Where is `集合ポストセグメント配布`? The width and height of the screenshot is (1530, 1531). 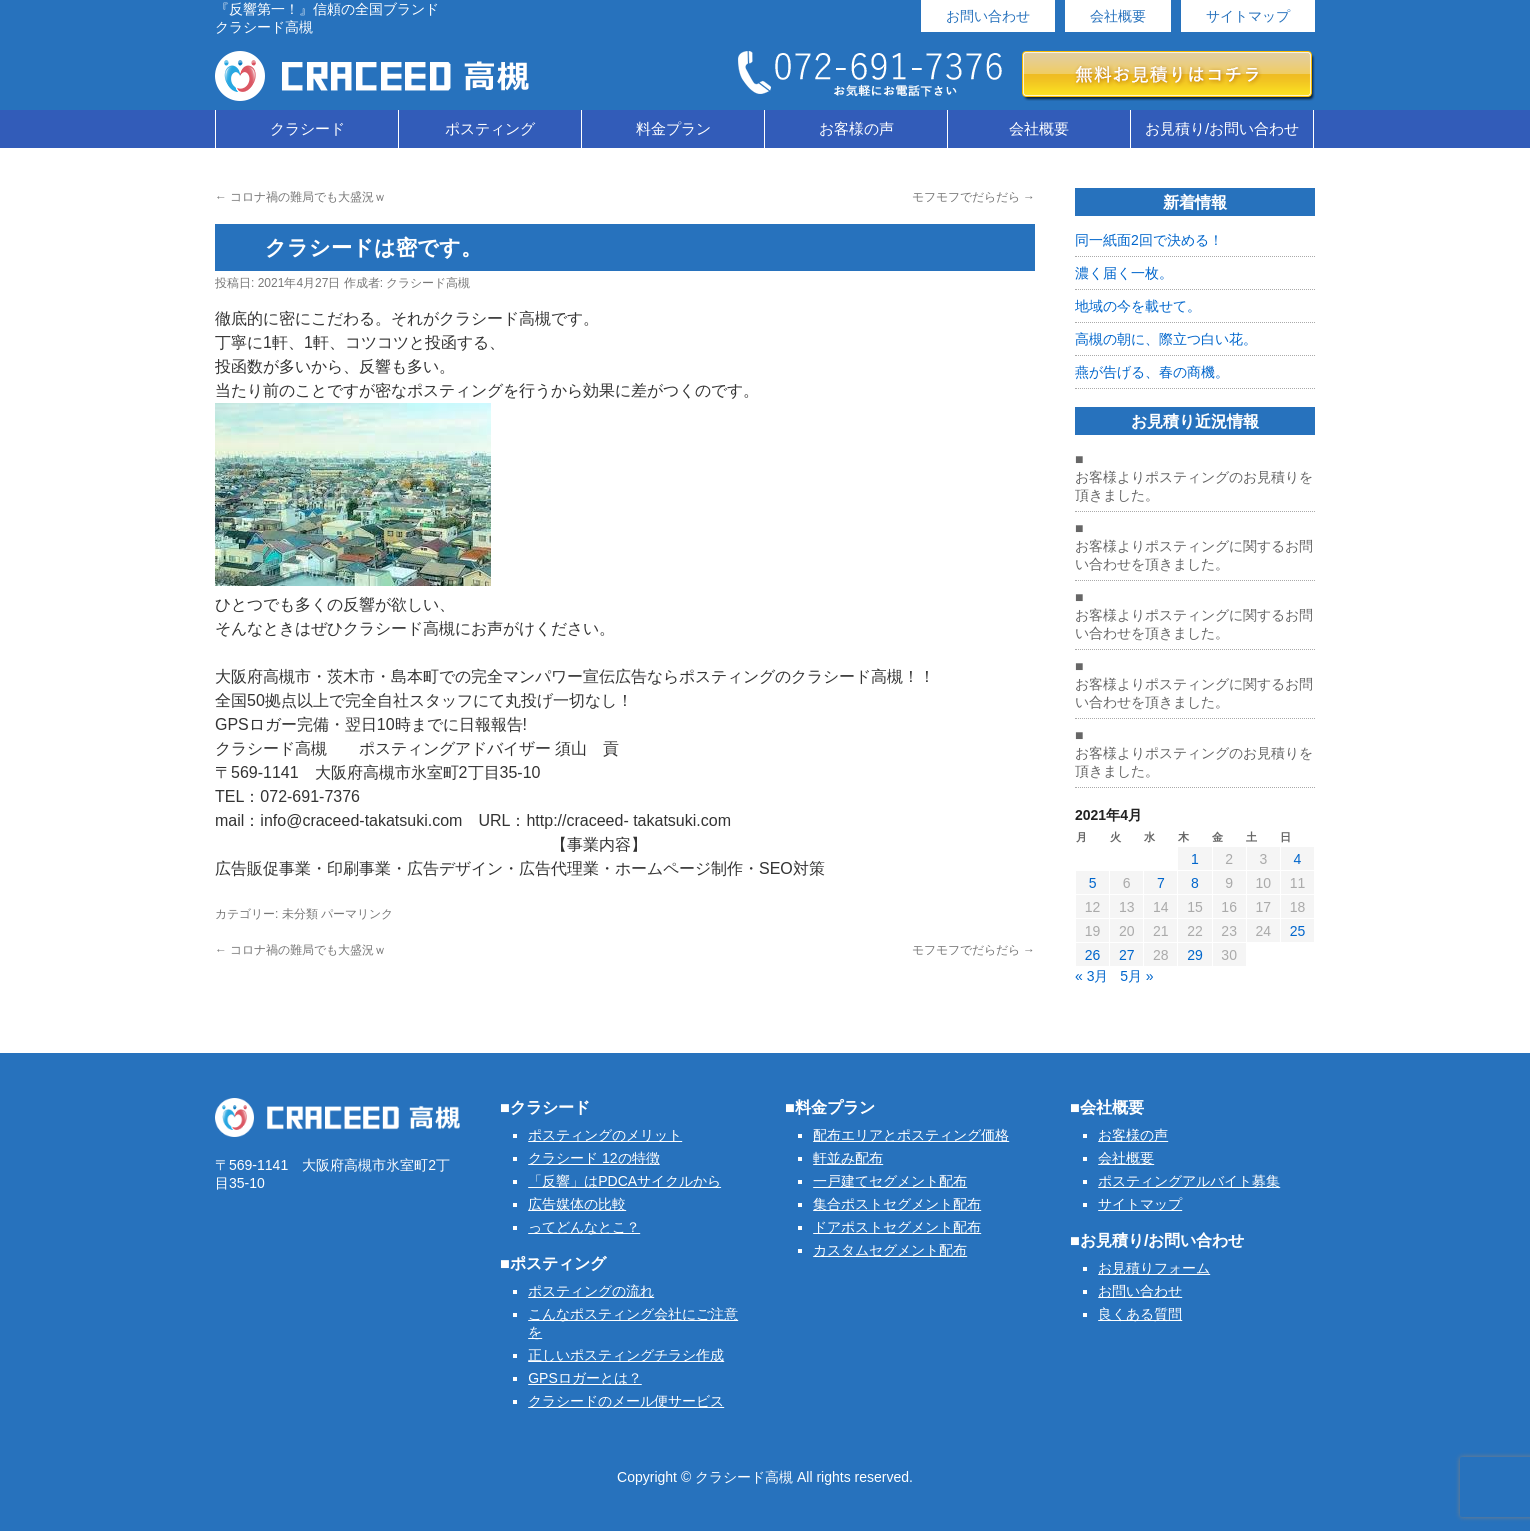 集合ポストセグメント配布 is located at coordinates (897, 1204).